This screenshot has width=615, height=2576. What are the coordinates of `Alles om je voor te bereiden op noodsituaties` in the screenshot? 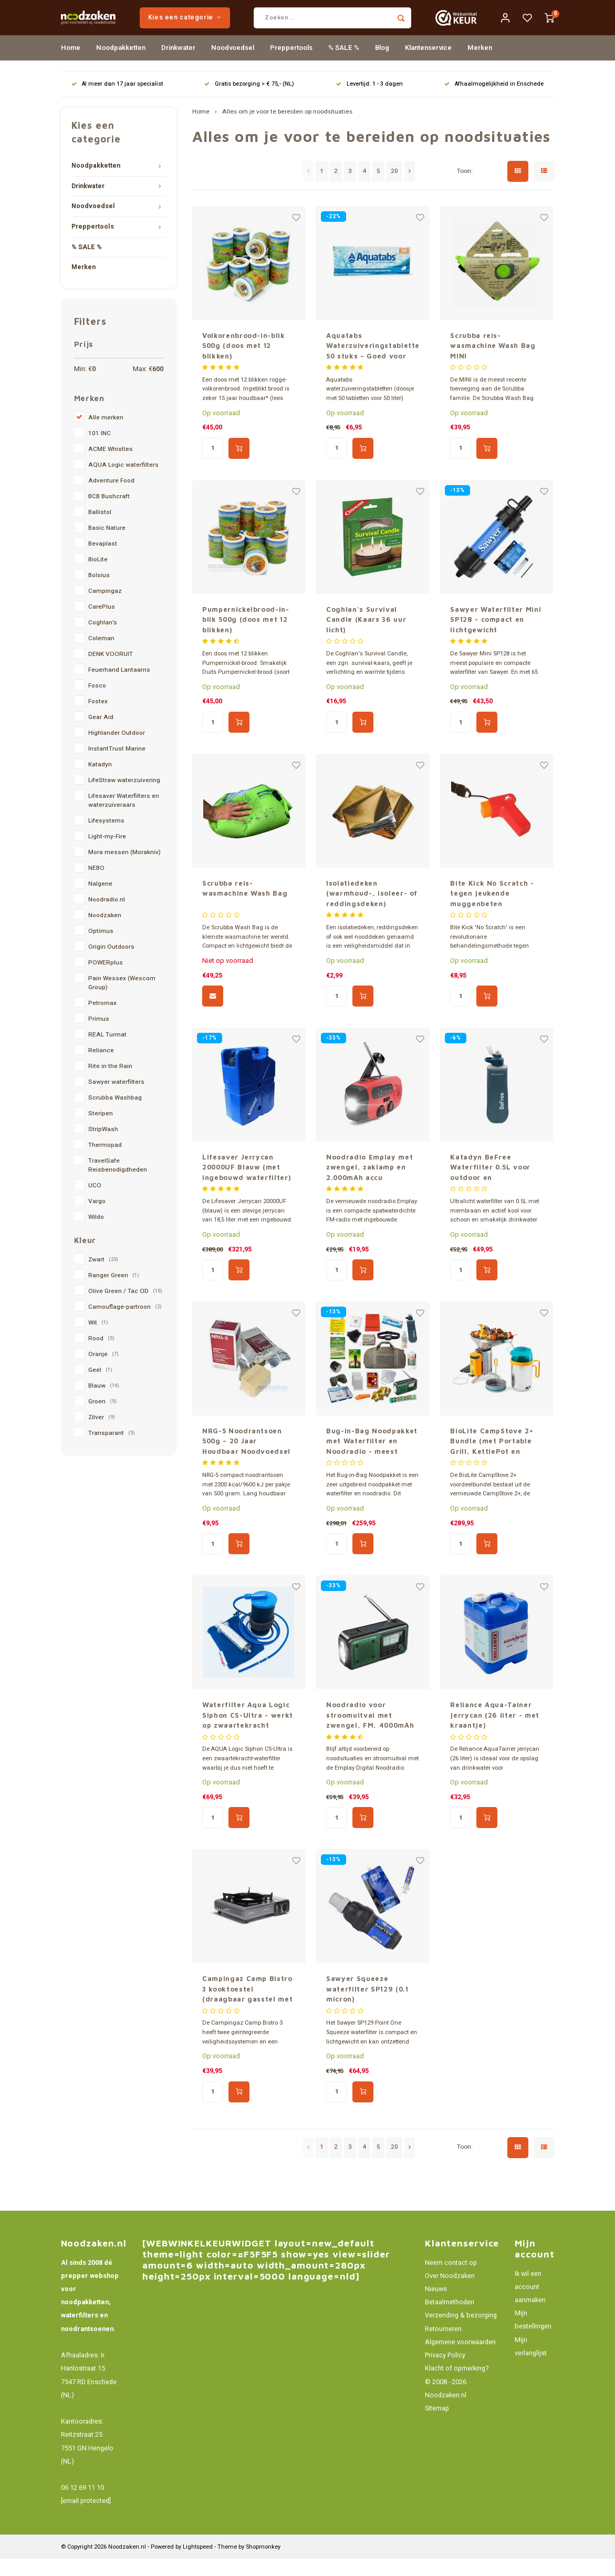 It's located at (287, 129).